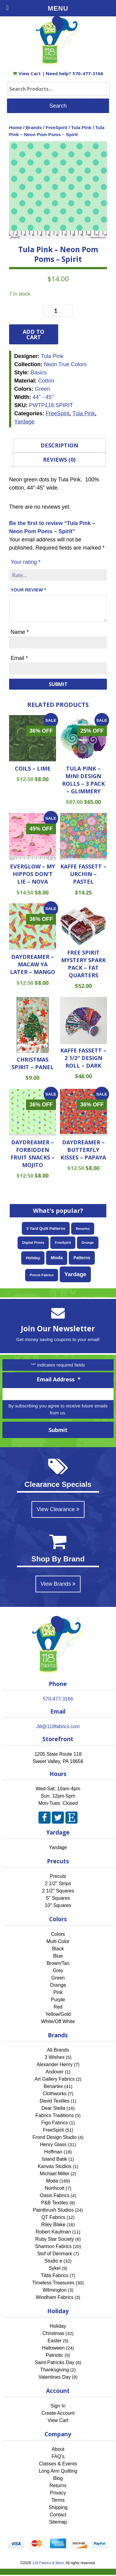 The width and height of the screenshot is (116, 2576). What do you see at coordinates (54, 2137) in the screenshot?
I see `Frond Design Studio` at bounding box center [54, 2137].